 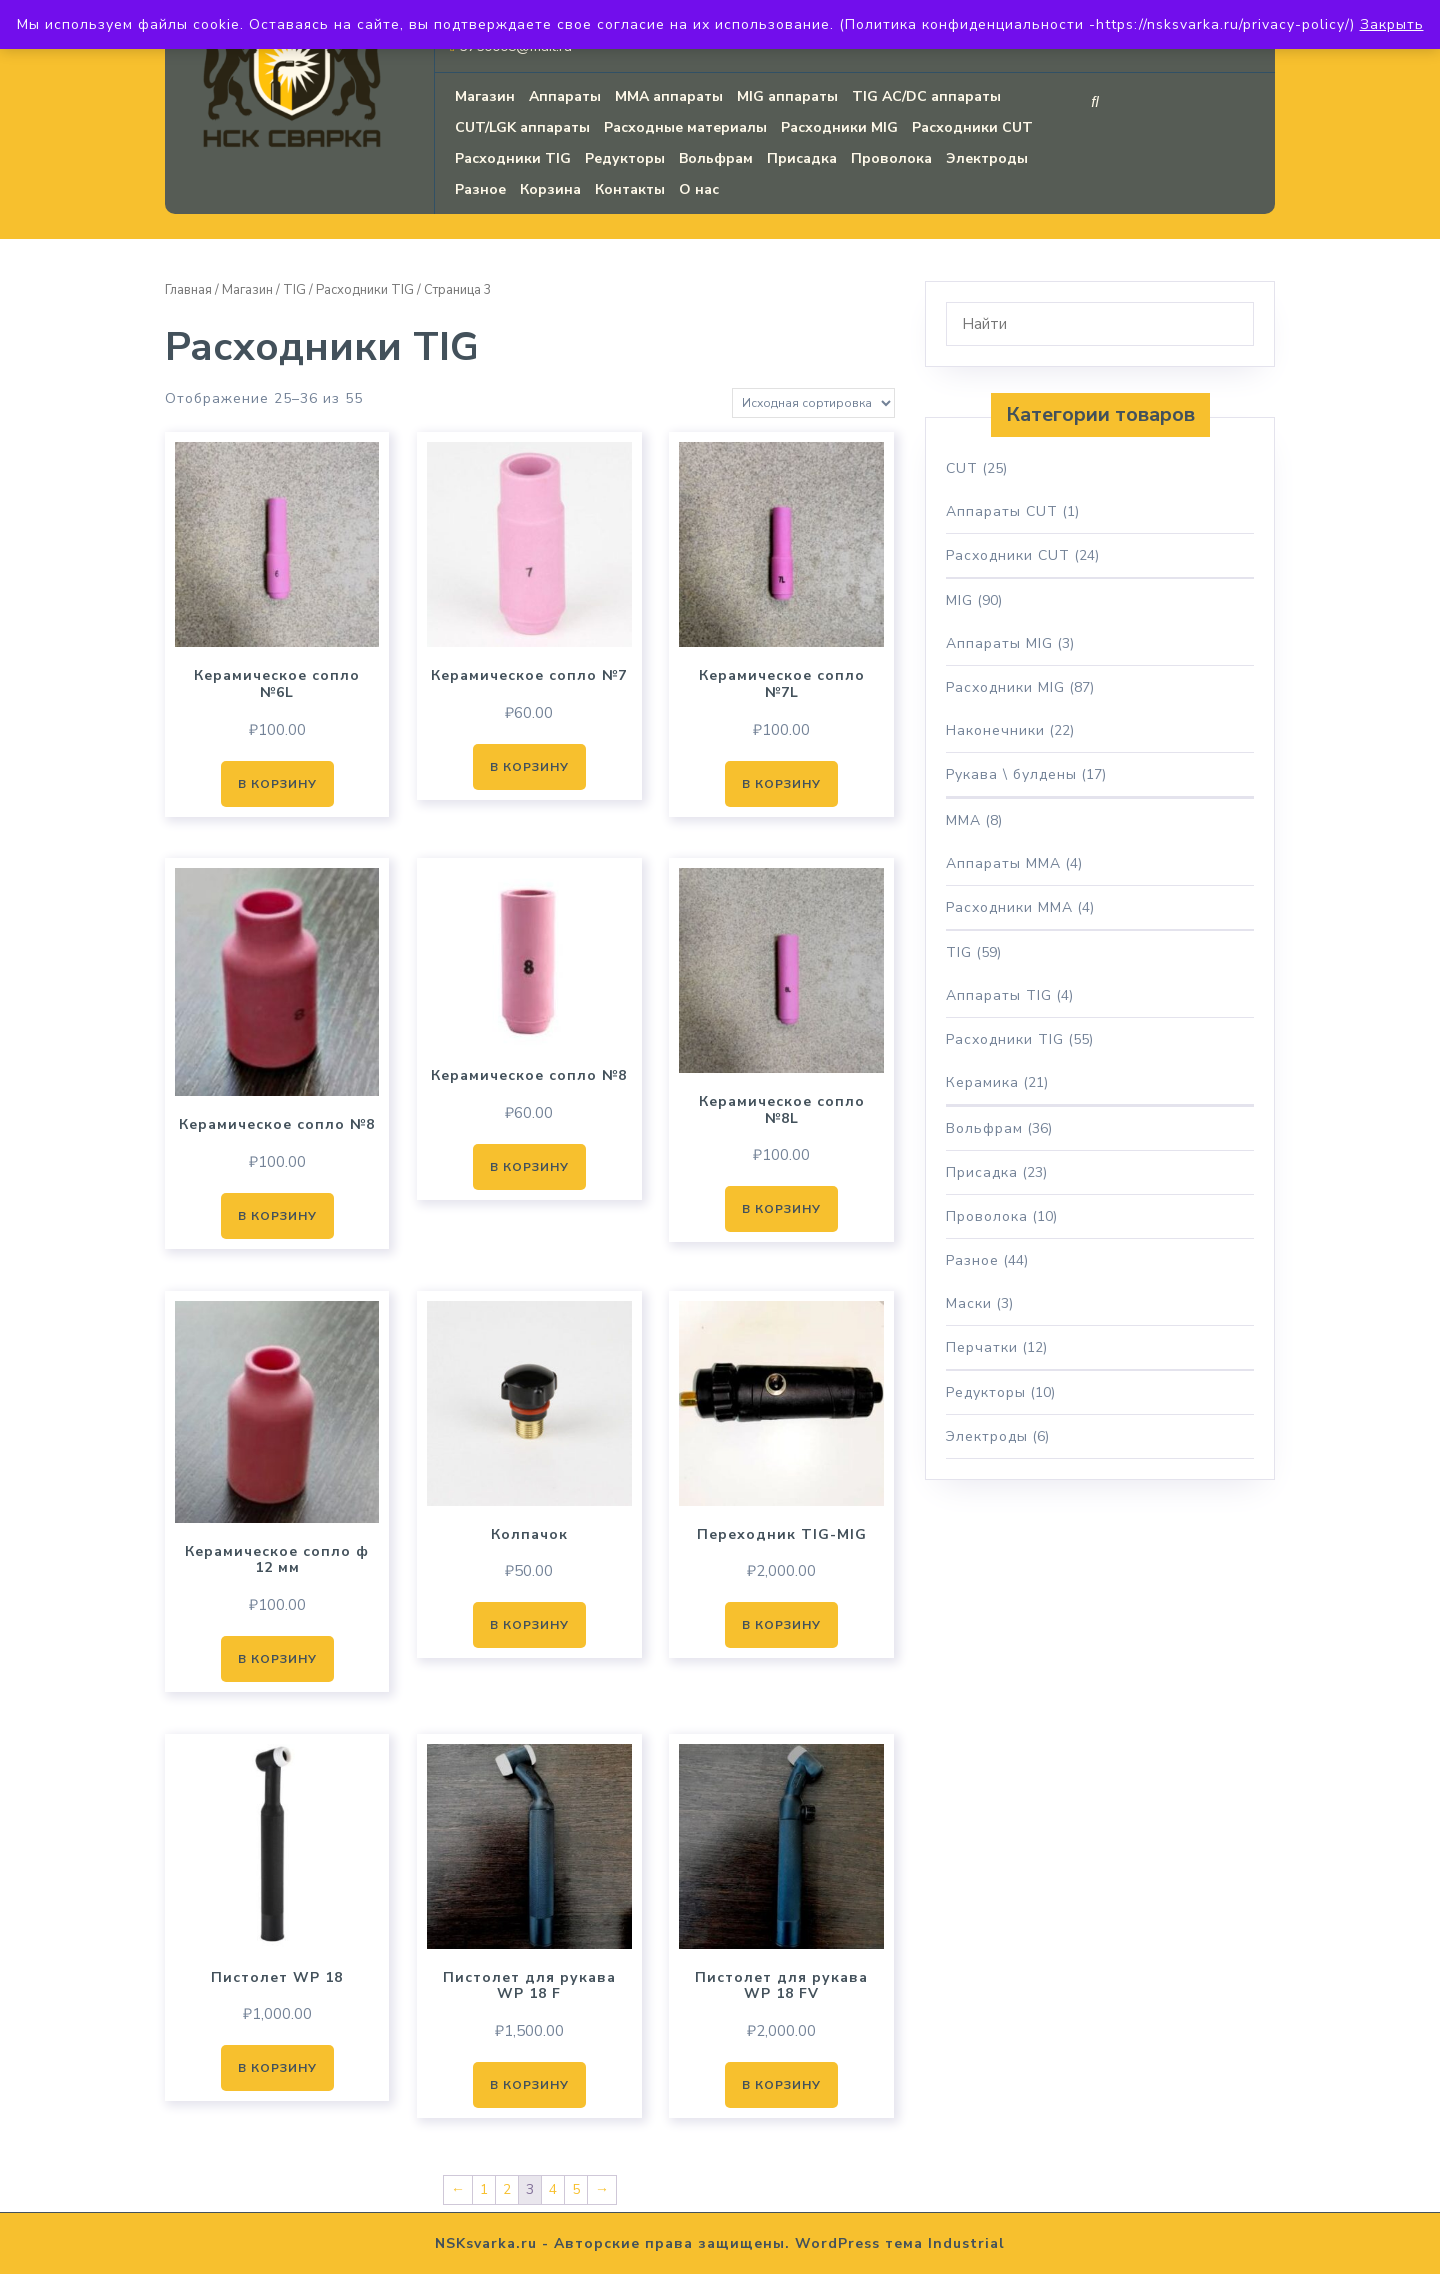 What do you see at coordinates (891, 158) in the screenshot?
I see `Проволока` at bounding box center [891, 158].